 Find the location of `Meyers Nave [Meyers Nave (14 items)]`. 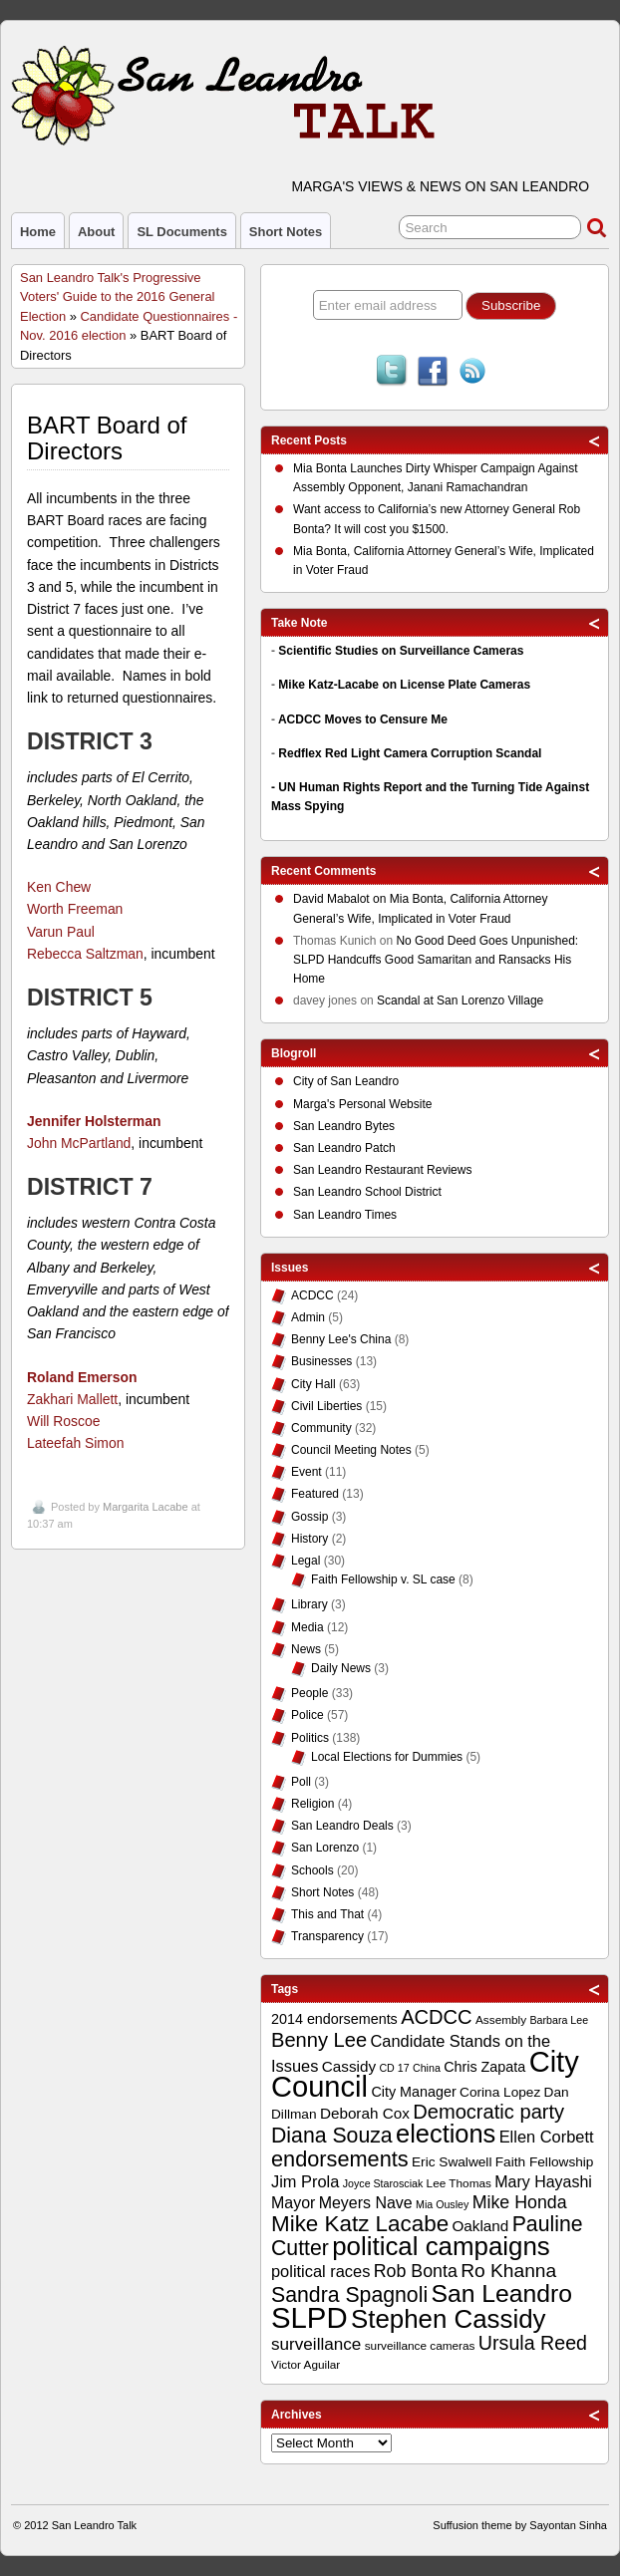

Meyers Nave [Meyers Nave (14 items)] is located at coordinates (366, 2202).